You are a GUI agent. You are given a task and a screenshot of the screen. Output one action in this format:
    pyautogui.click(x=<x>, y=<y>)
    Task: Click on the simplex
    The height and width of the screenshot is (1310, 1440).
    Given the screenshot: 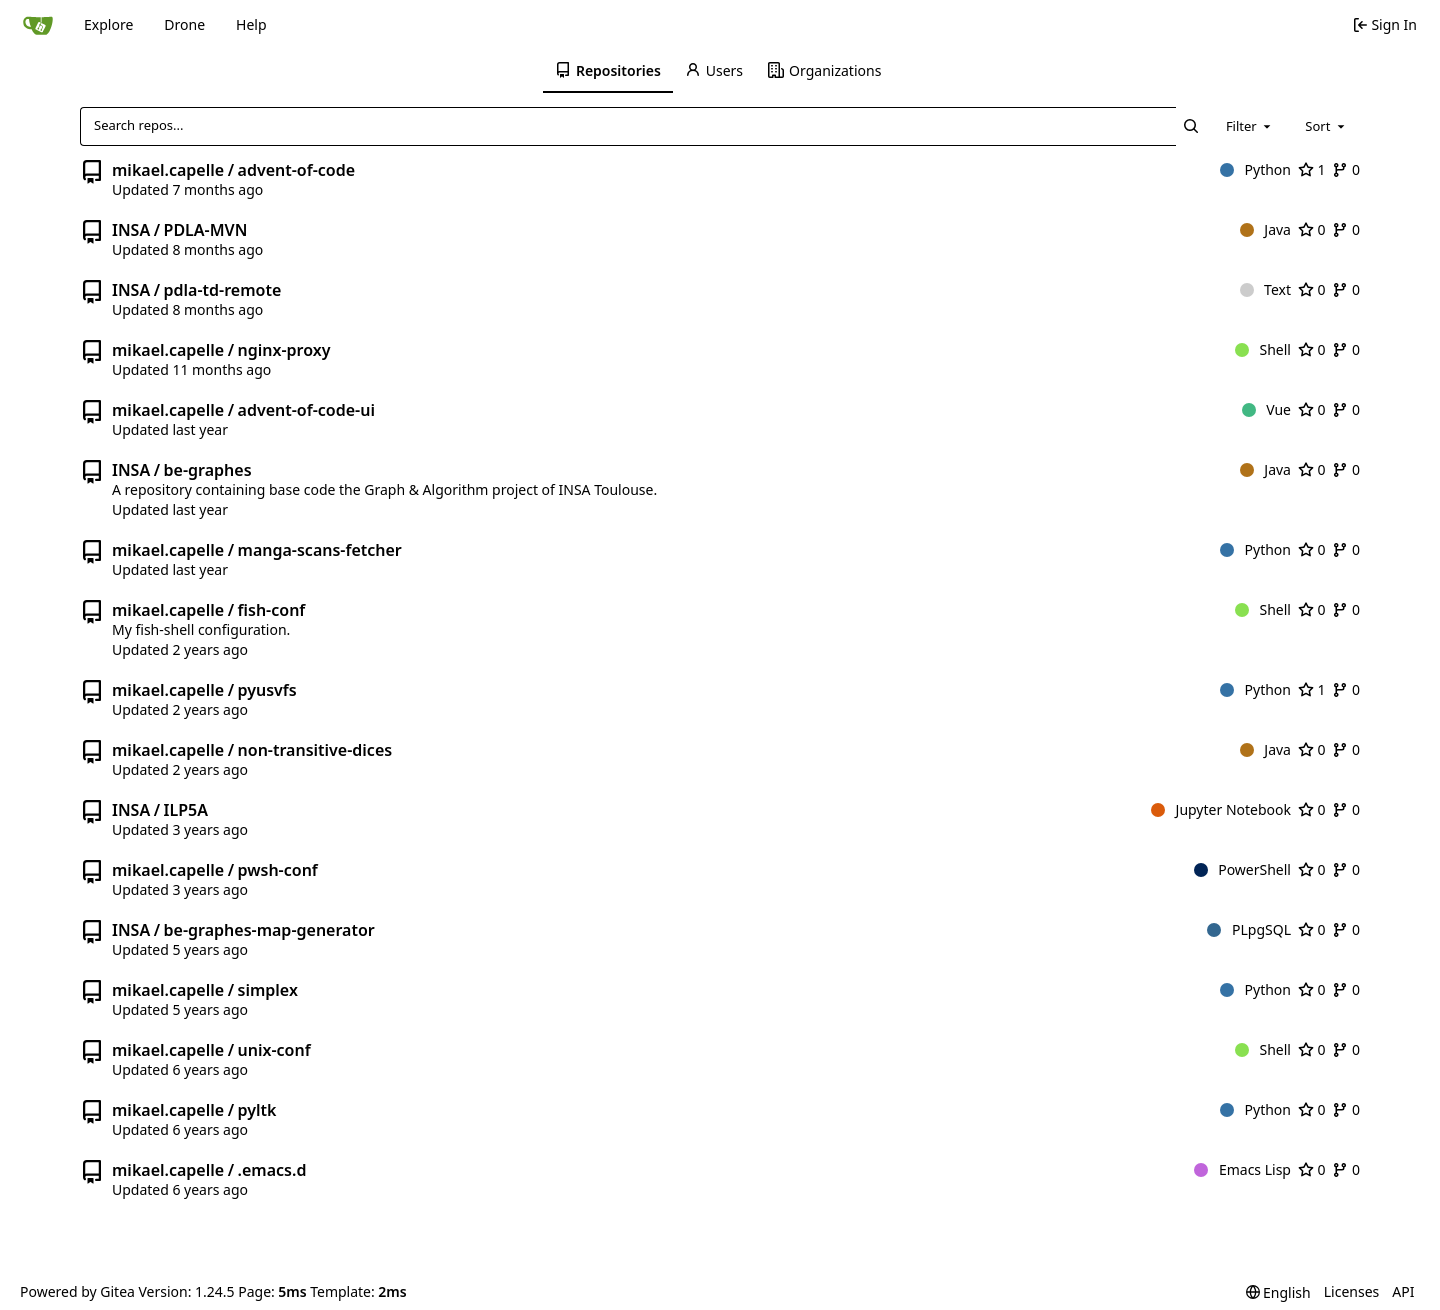 What is the action you would take?
    pyautogui.click(x=268, y=990)
    